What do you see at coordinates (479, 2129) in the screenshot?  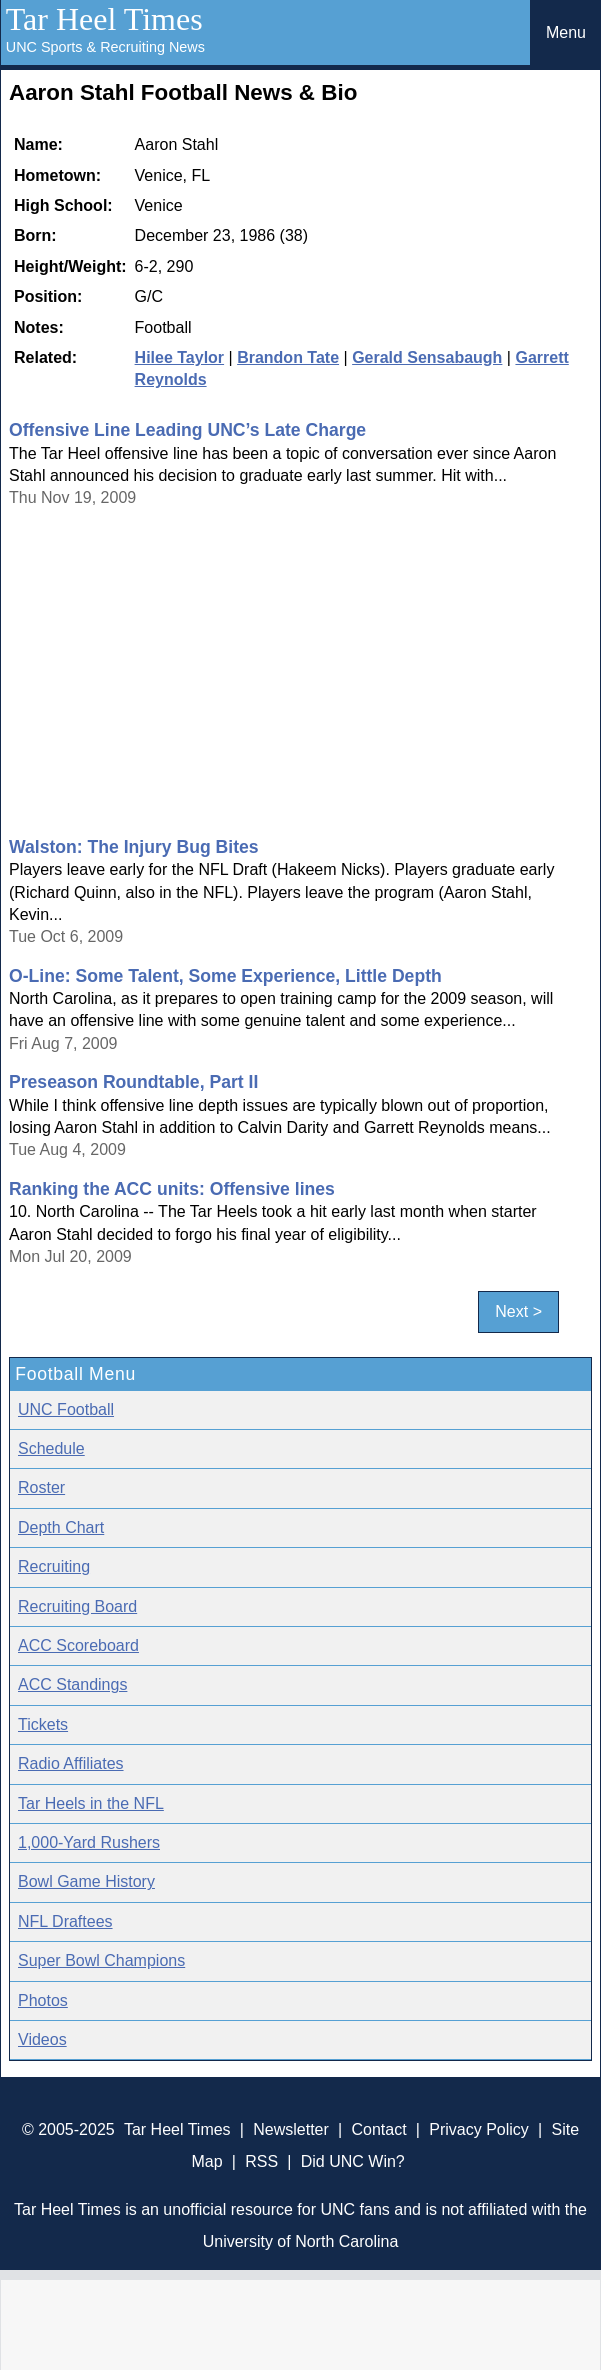 I see `Privacy Policy` at bounding box center [479, 2129].